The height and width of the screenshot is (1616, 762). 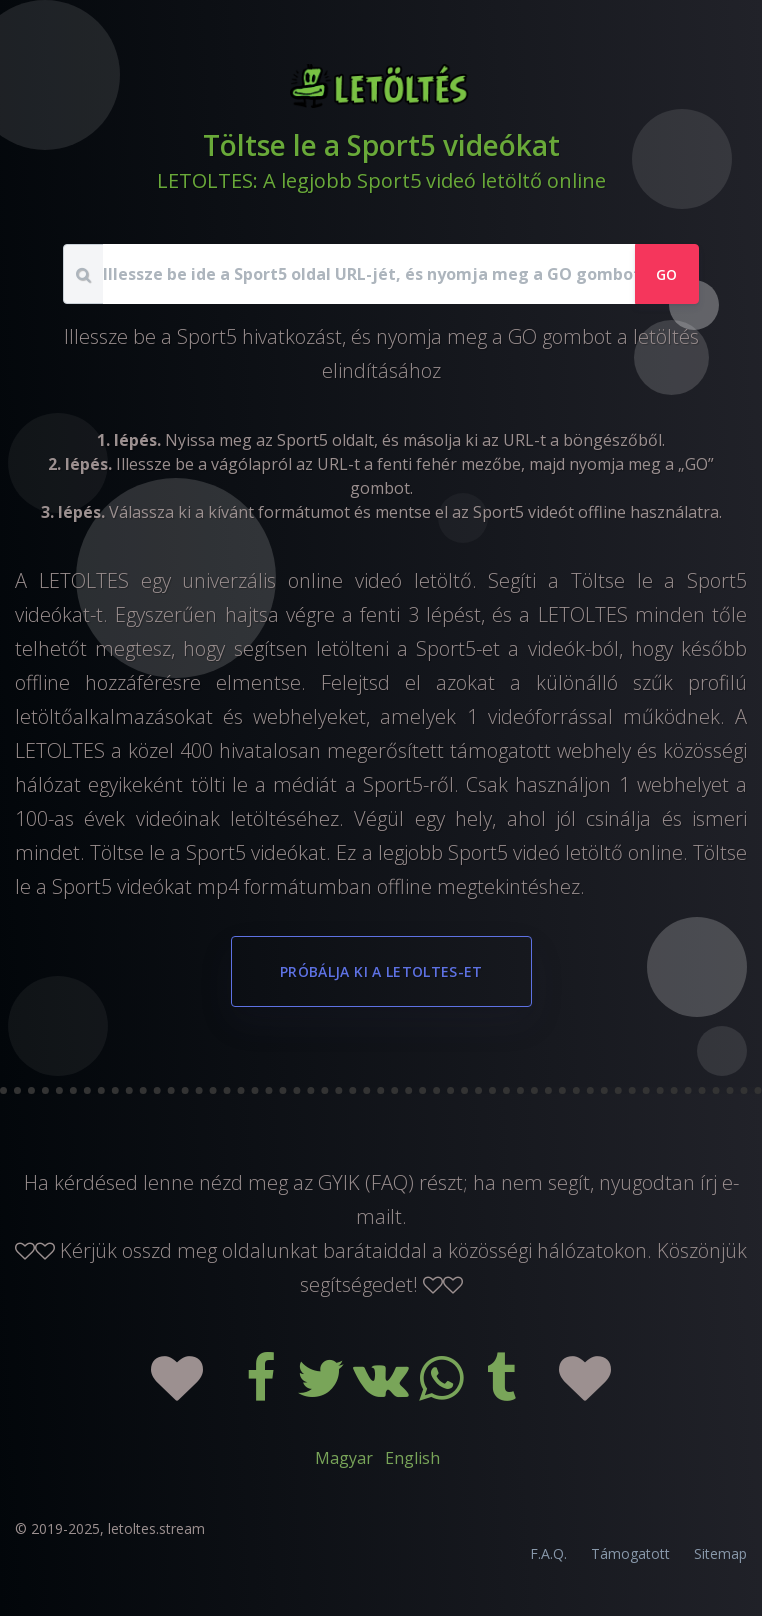 What do you see at coordinates (381, 971) in the screenshot?
I see `Próbálja ki a LETOLTES-et` at bounding box center [381, 971].